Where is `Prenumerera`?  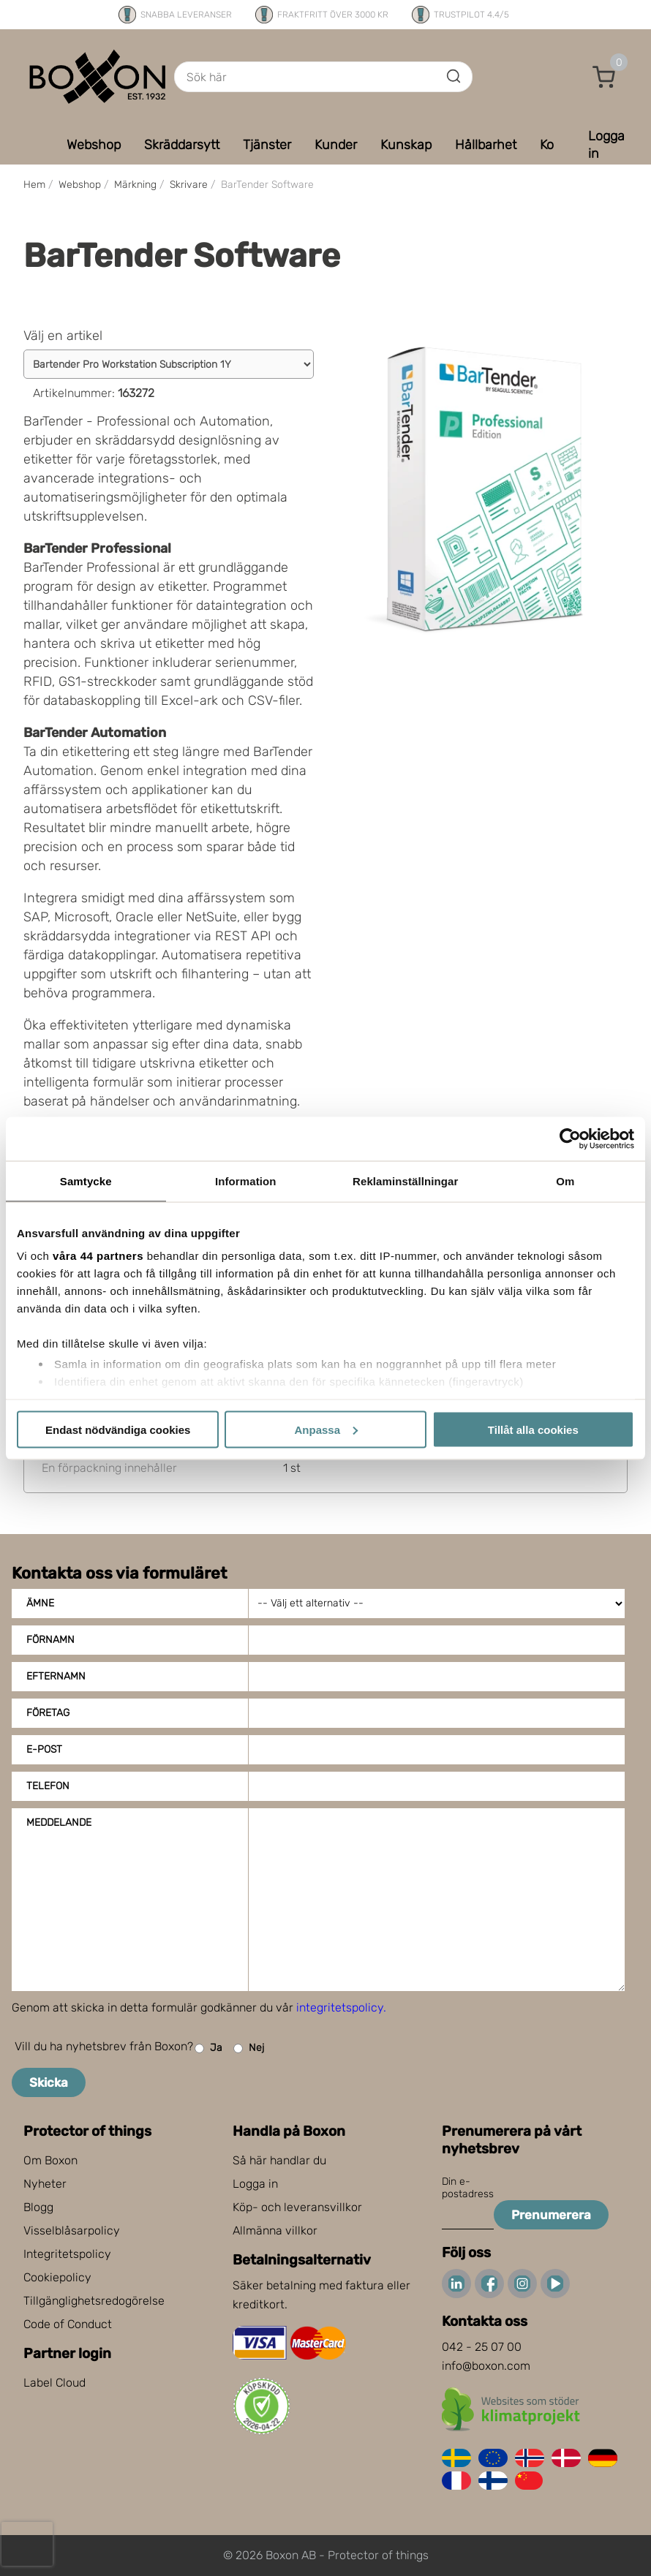 Prenumerera is located at coordinates (551, 2214).